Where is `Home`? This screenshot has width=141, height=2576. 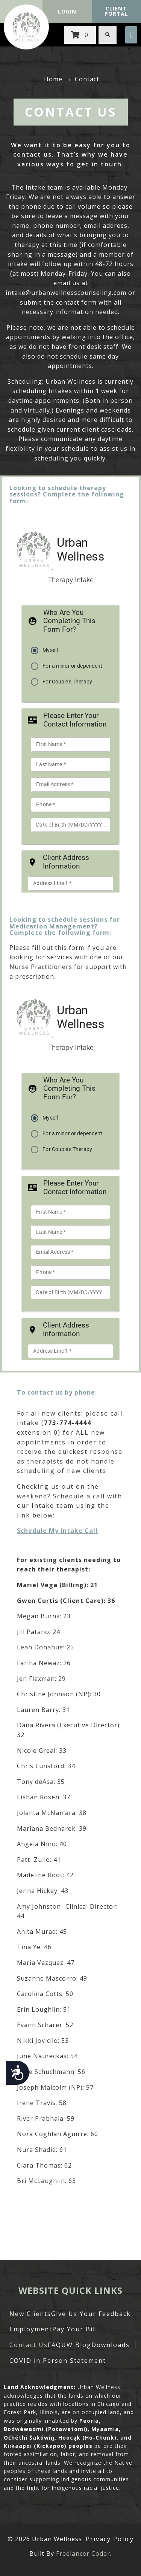
Home is located at coordinates (53, 79).